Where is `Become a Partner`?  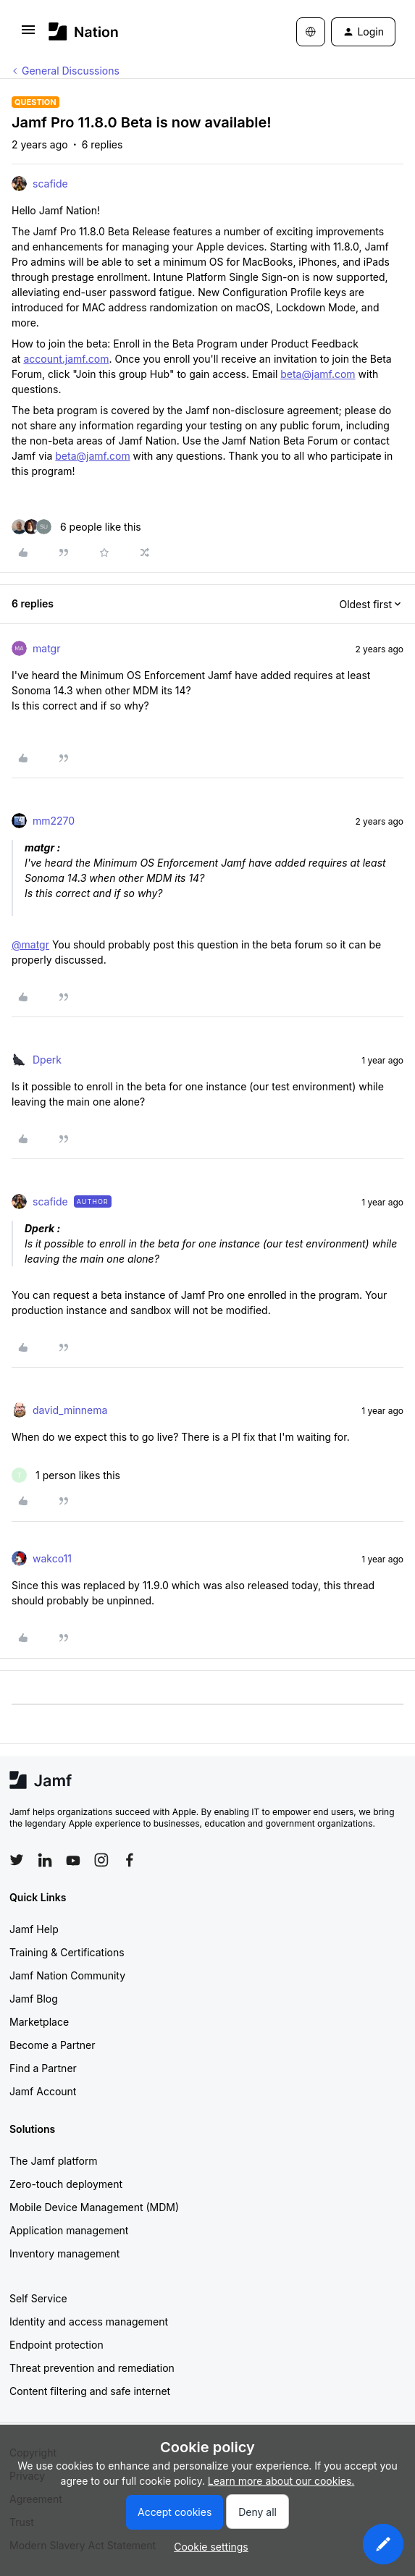 Become a Partner is located at coordinates (52, 2045).